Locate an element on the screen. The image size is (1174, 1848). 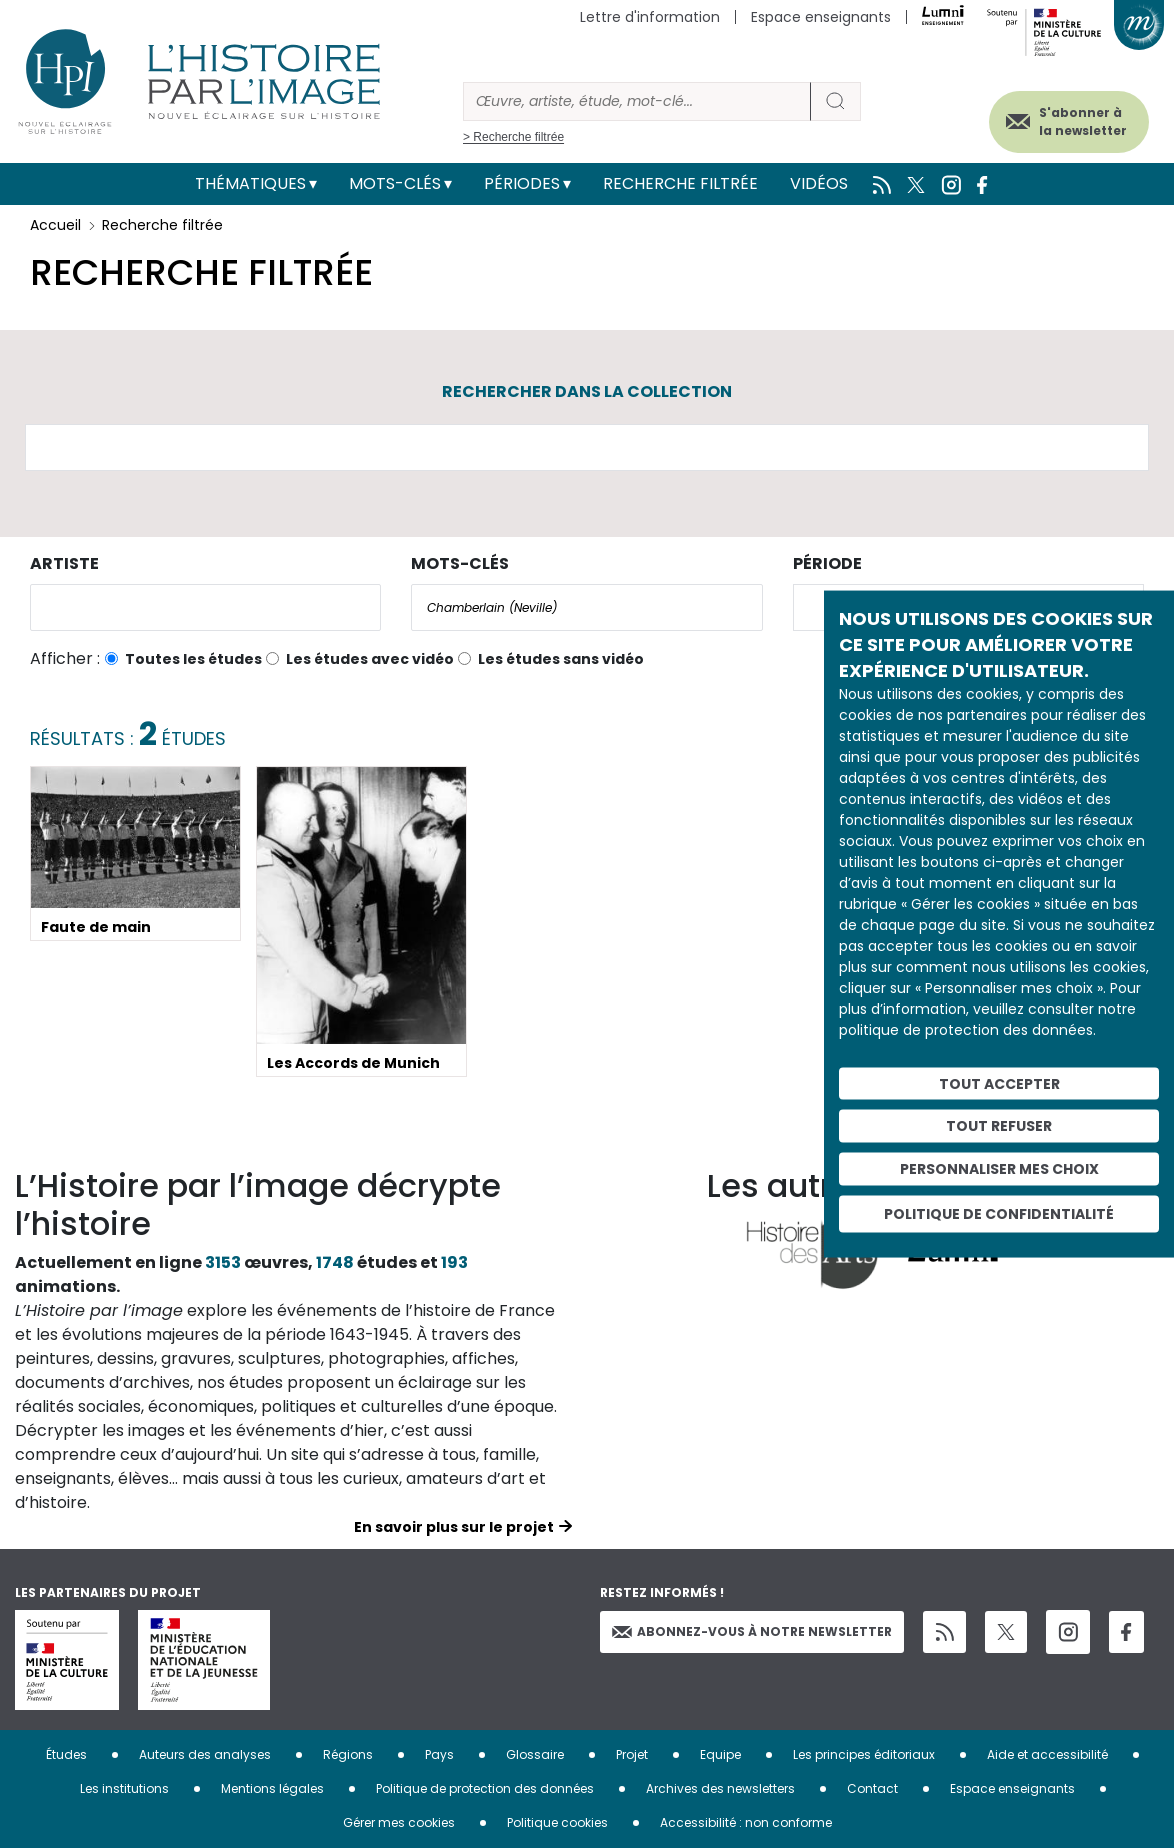
Gérer mes cookies is located at coordinates (399, 1822).